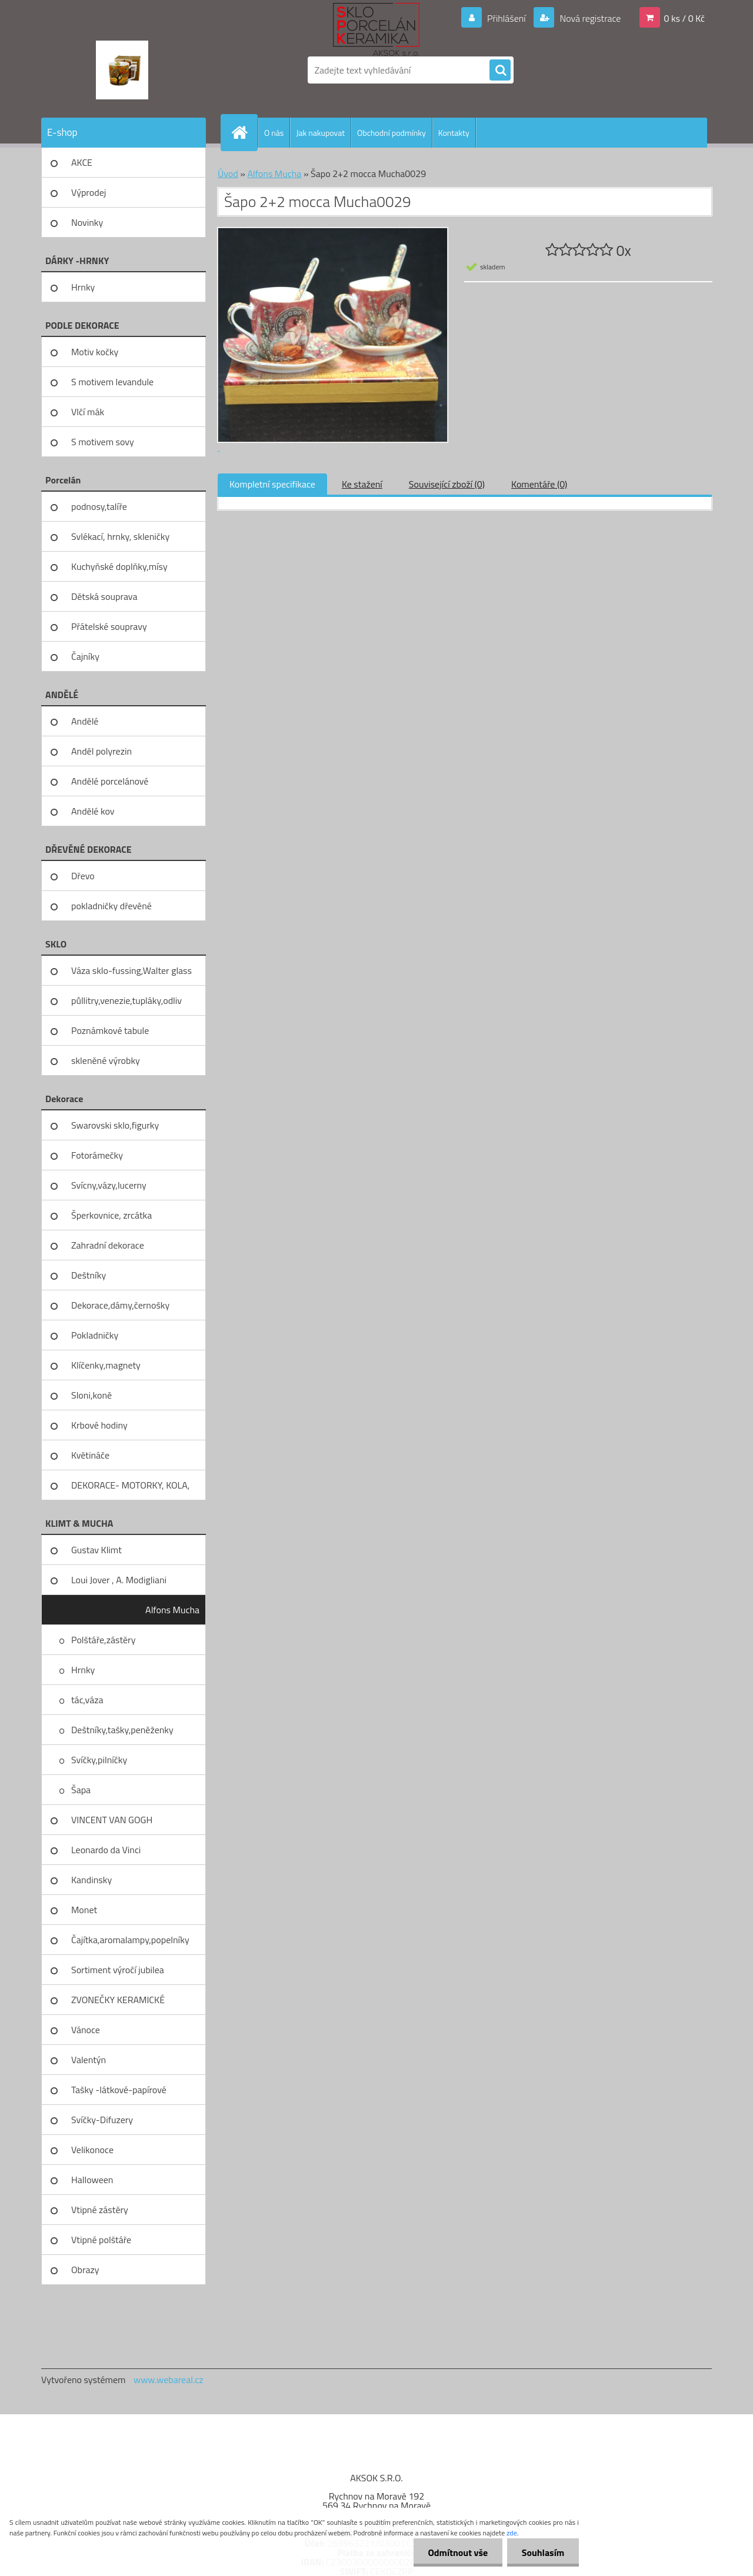 The image size is (753, 2576). What do you see at coordinates (92, 2180) in the screenshot?
I see `Halloween` at bounding box center [92, 2180].